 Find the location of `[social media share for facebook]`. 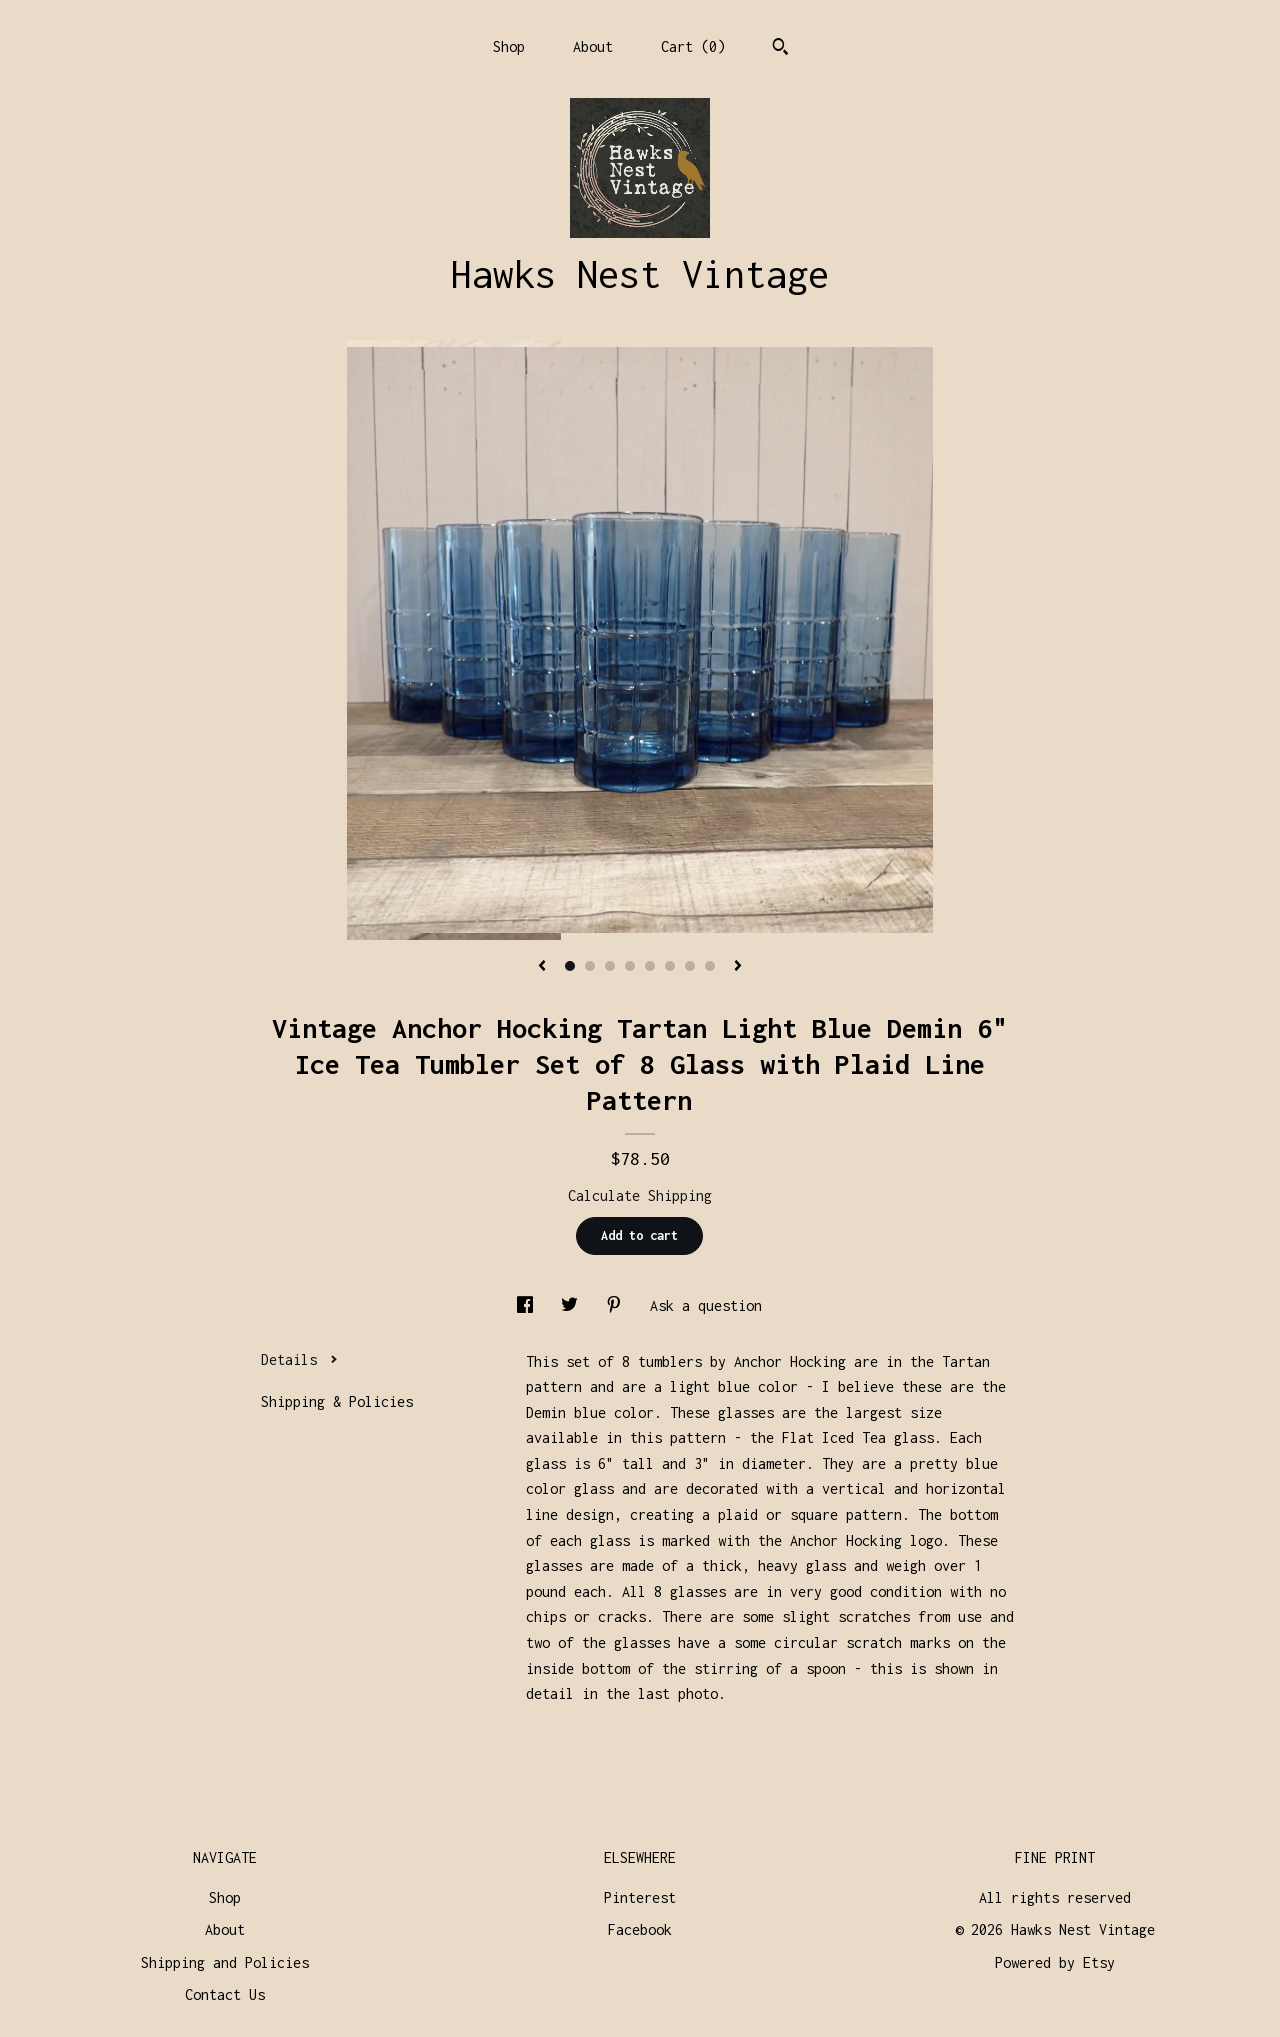

[social media share for facebook] is located at coordinates (529, 1305).